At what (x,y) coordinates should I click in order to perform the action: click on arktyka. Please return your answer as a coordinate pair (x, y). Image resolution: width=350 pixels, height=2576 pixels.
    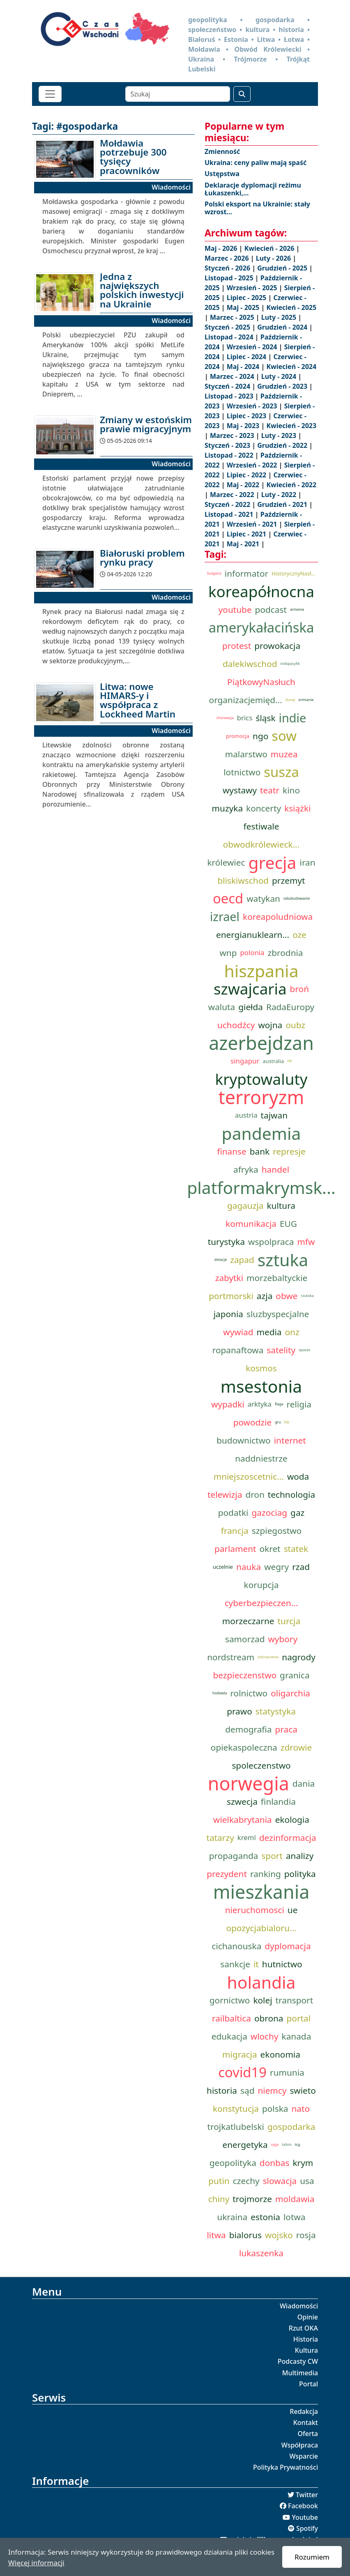
    Looking at the image, I should click on (260, 1404).